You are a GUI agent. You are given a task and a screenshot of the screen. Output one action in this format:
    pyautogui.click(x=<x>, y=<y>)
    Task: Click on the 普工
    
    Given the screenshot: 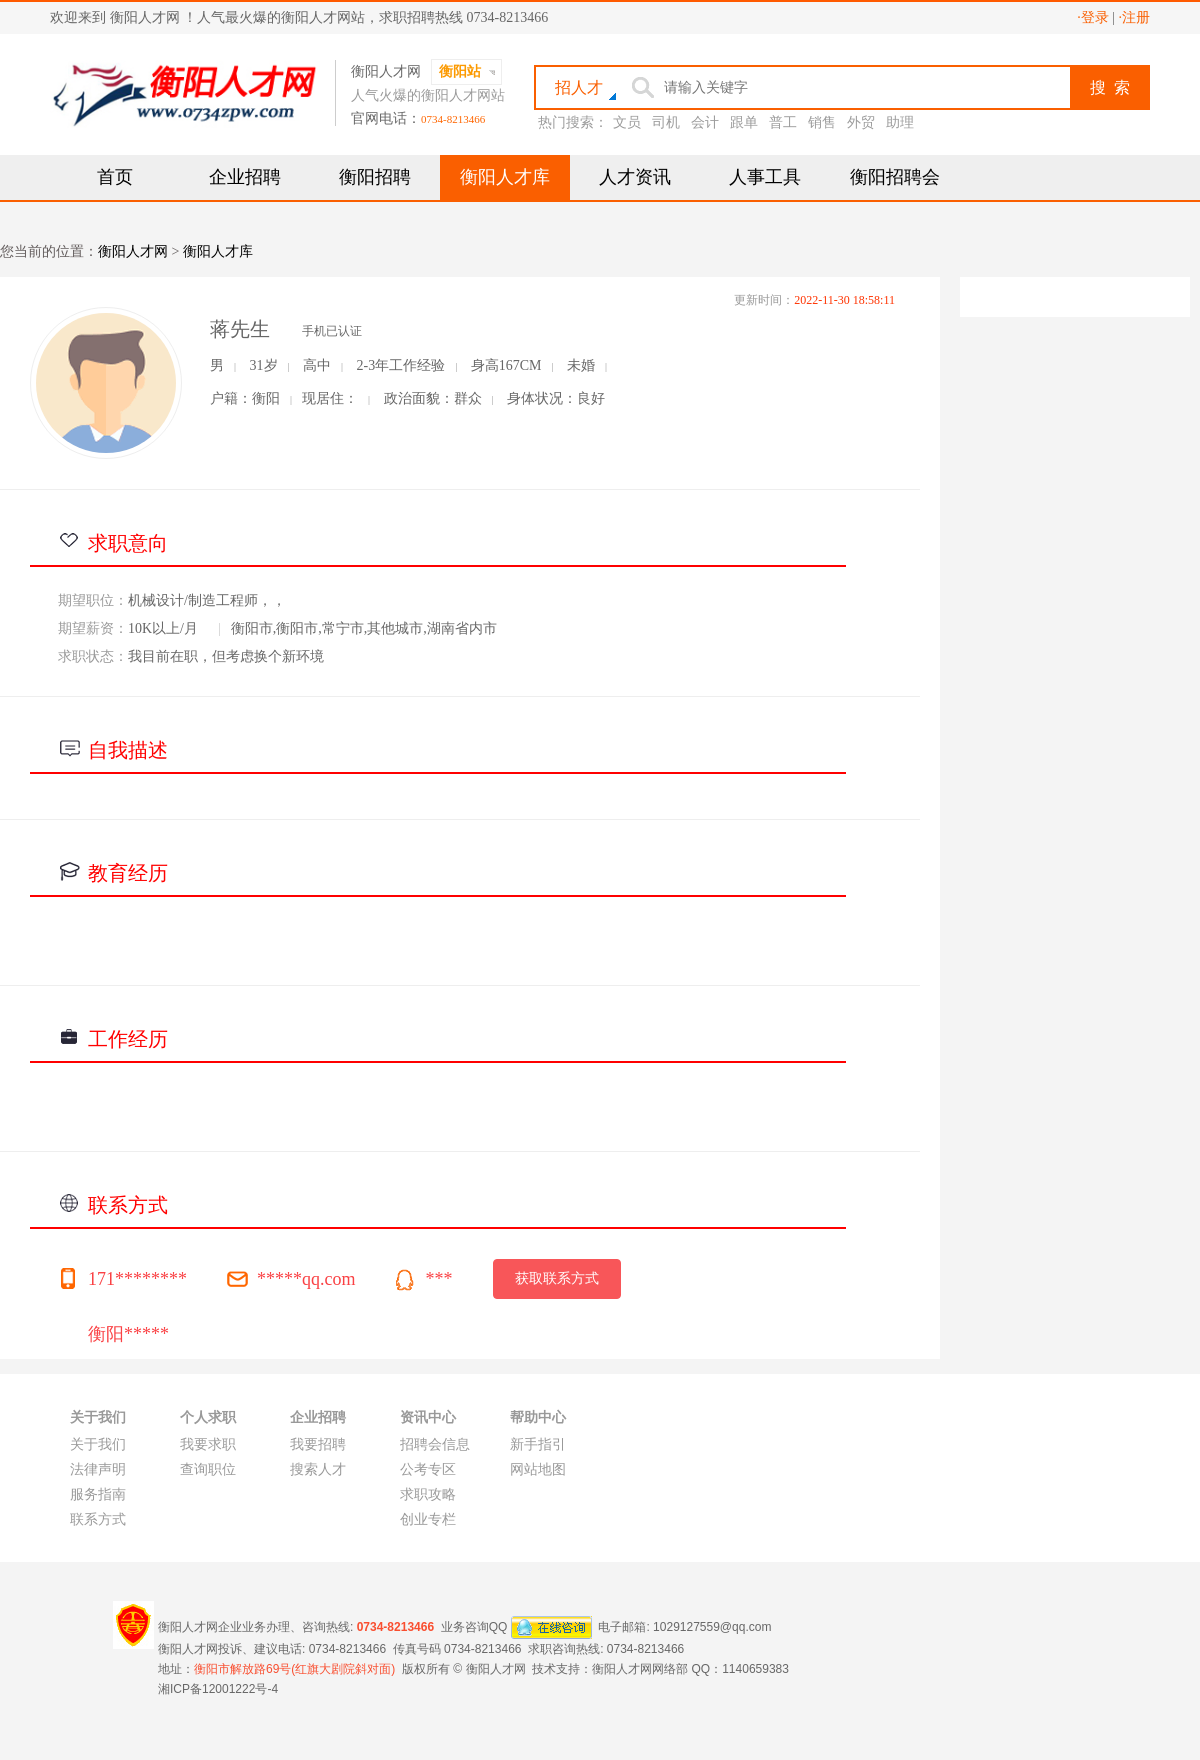 What is the action you would take?
    pyautogui.click(x=783, y=122)
    